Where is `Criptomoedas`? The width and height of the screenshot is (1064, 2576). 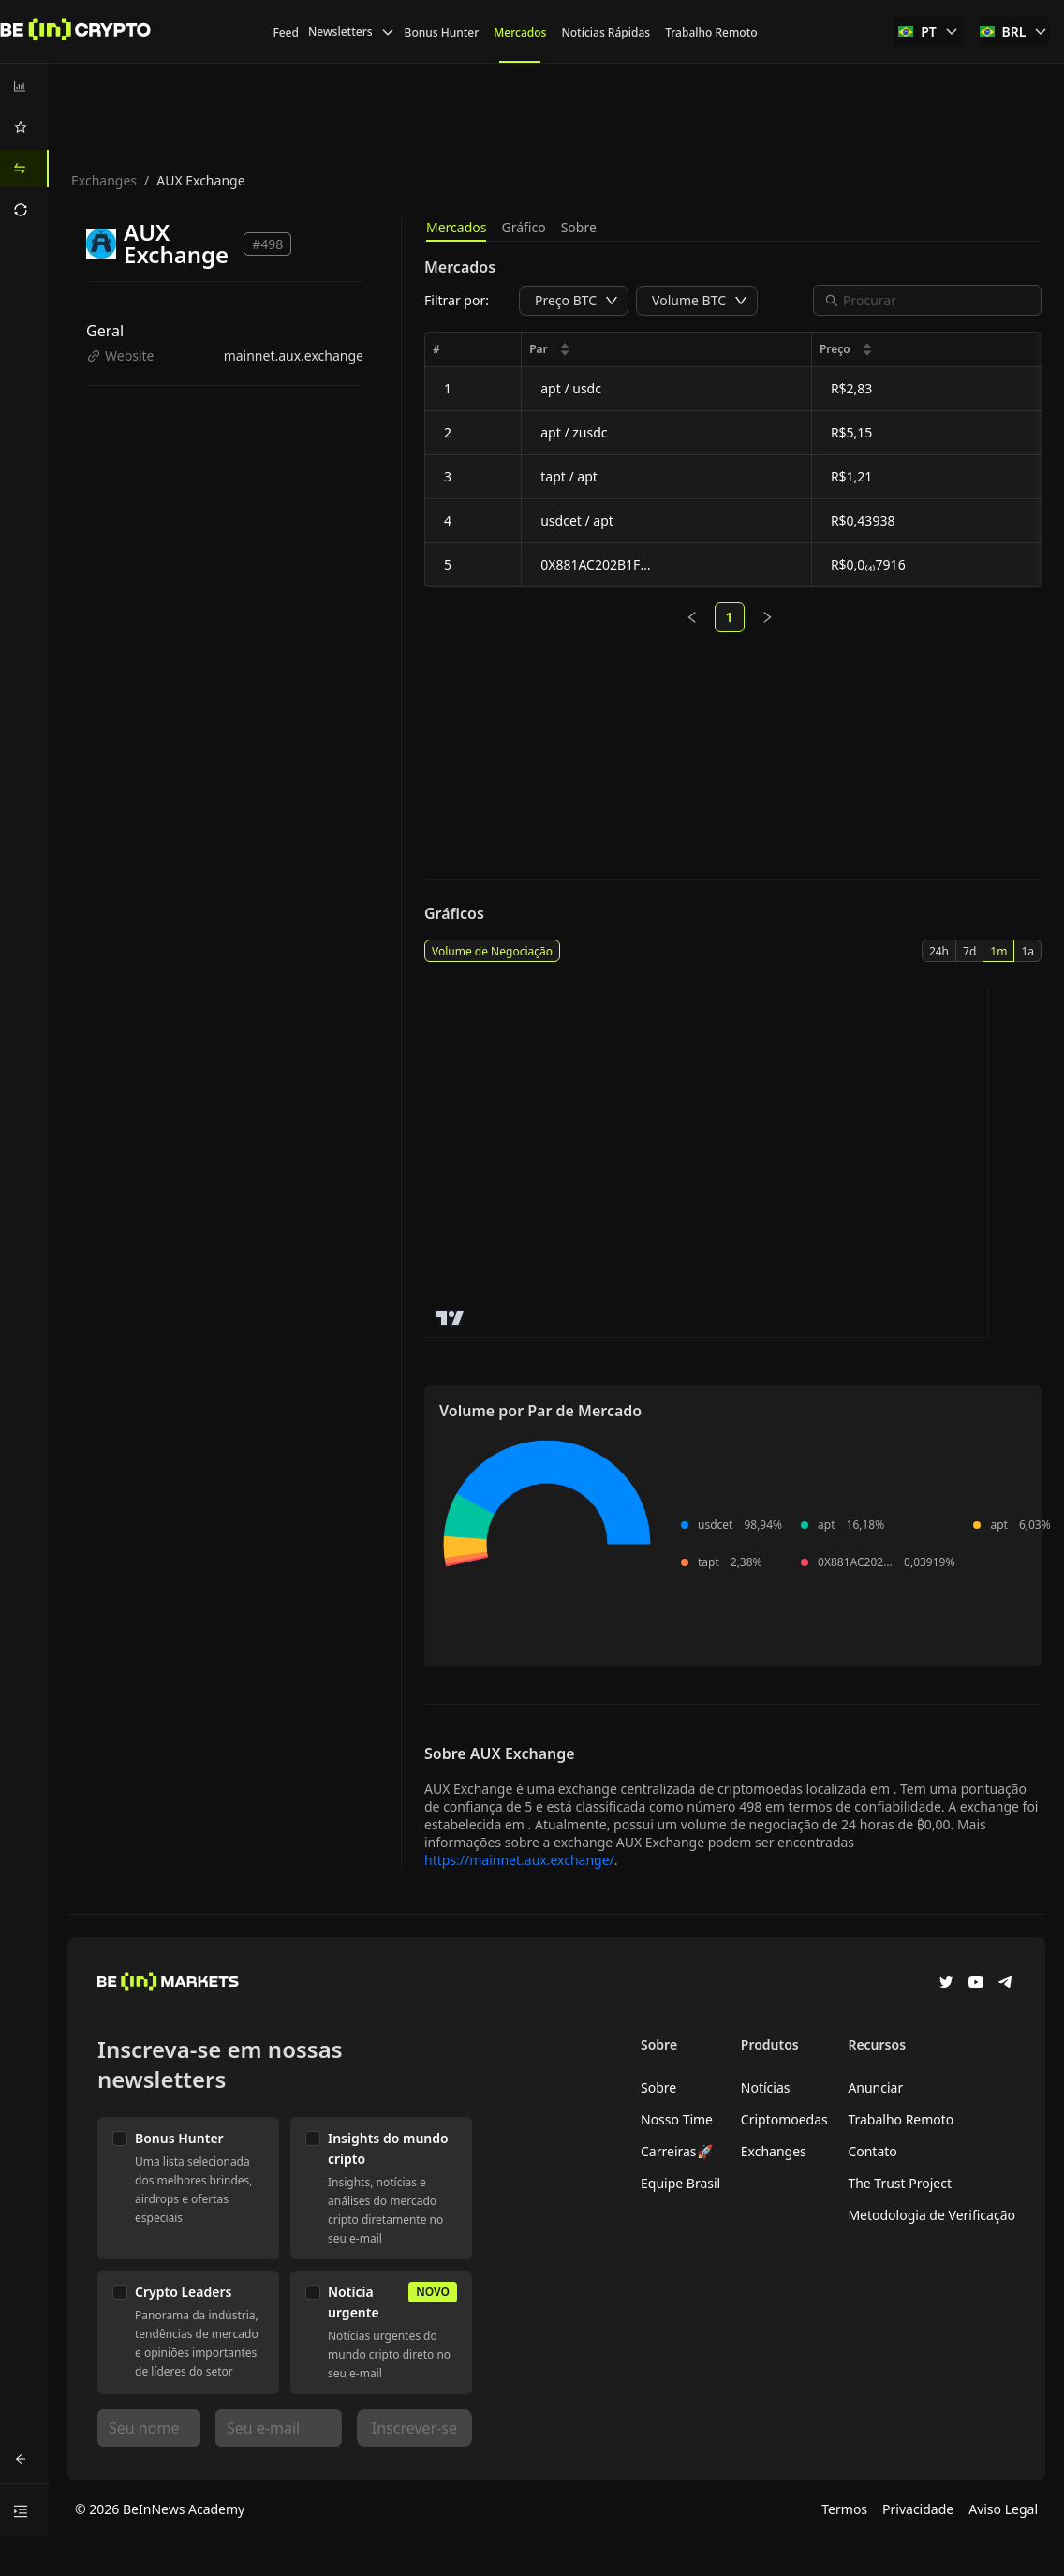
Criptomoedas is located at coordinates (784, 2119).